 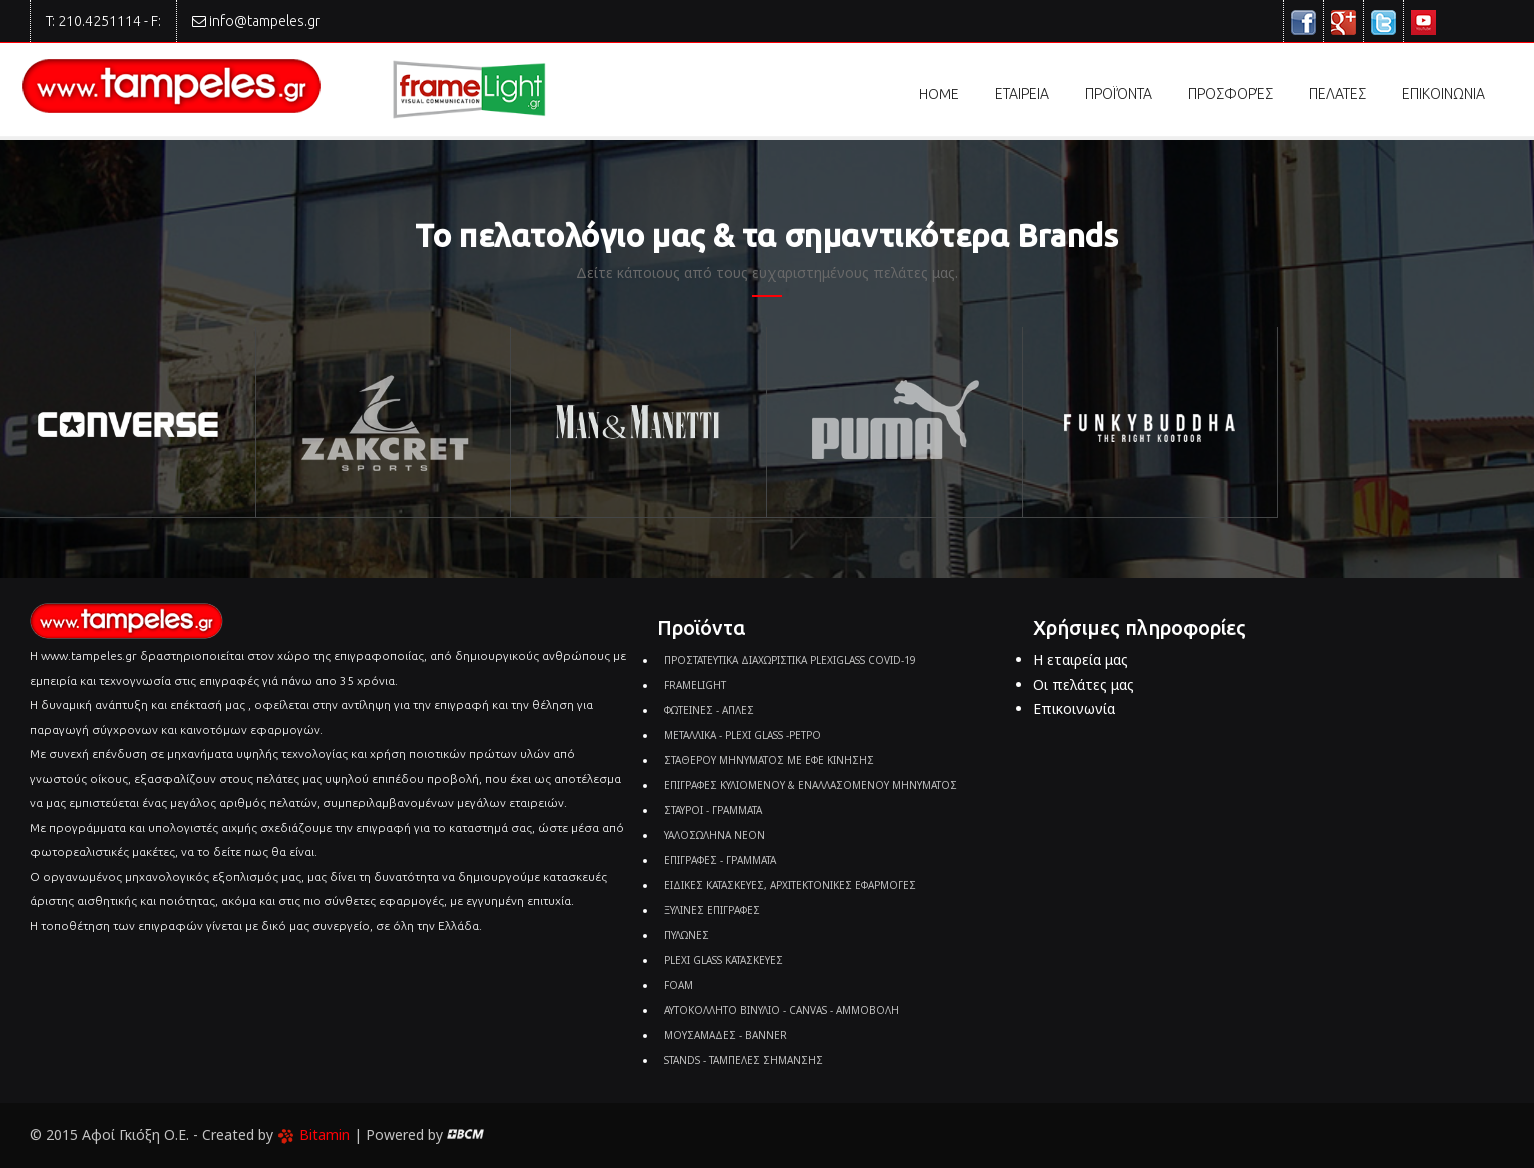 I want to click on FOAM, so click(x=678, y=985).